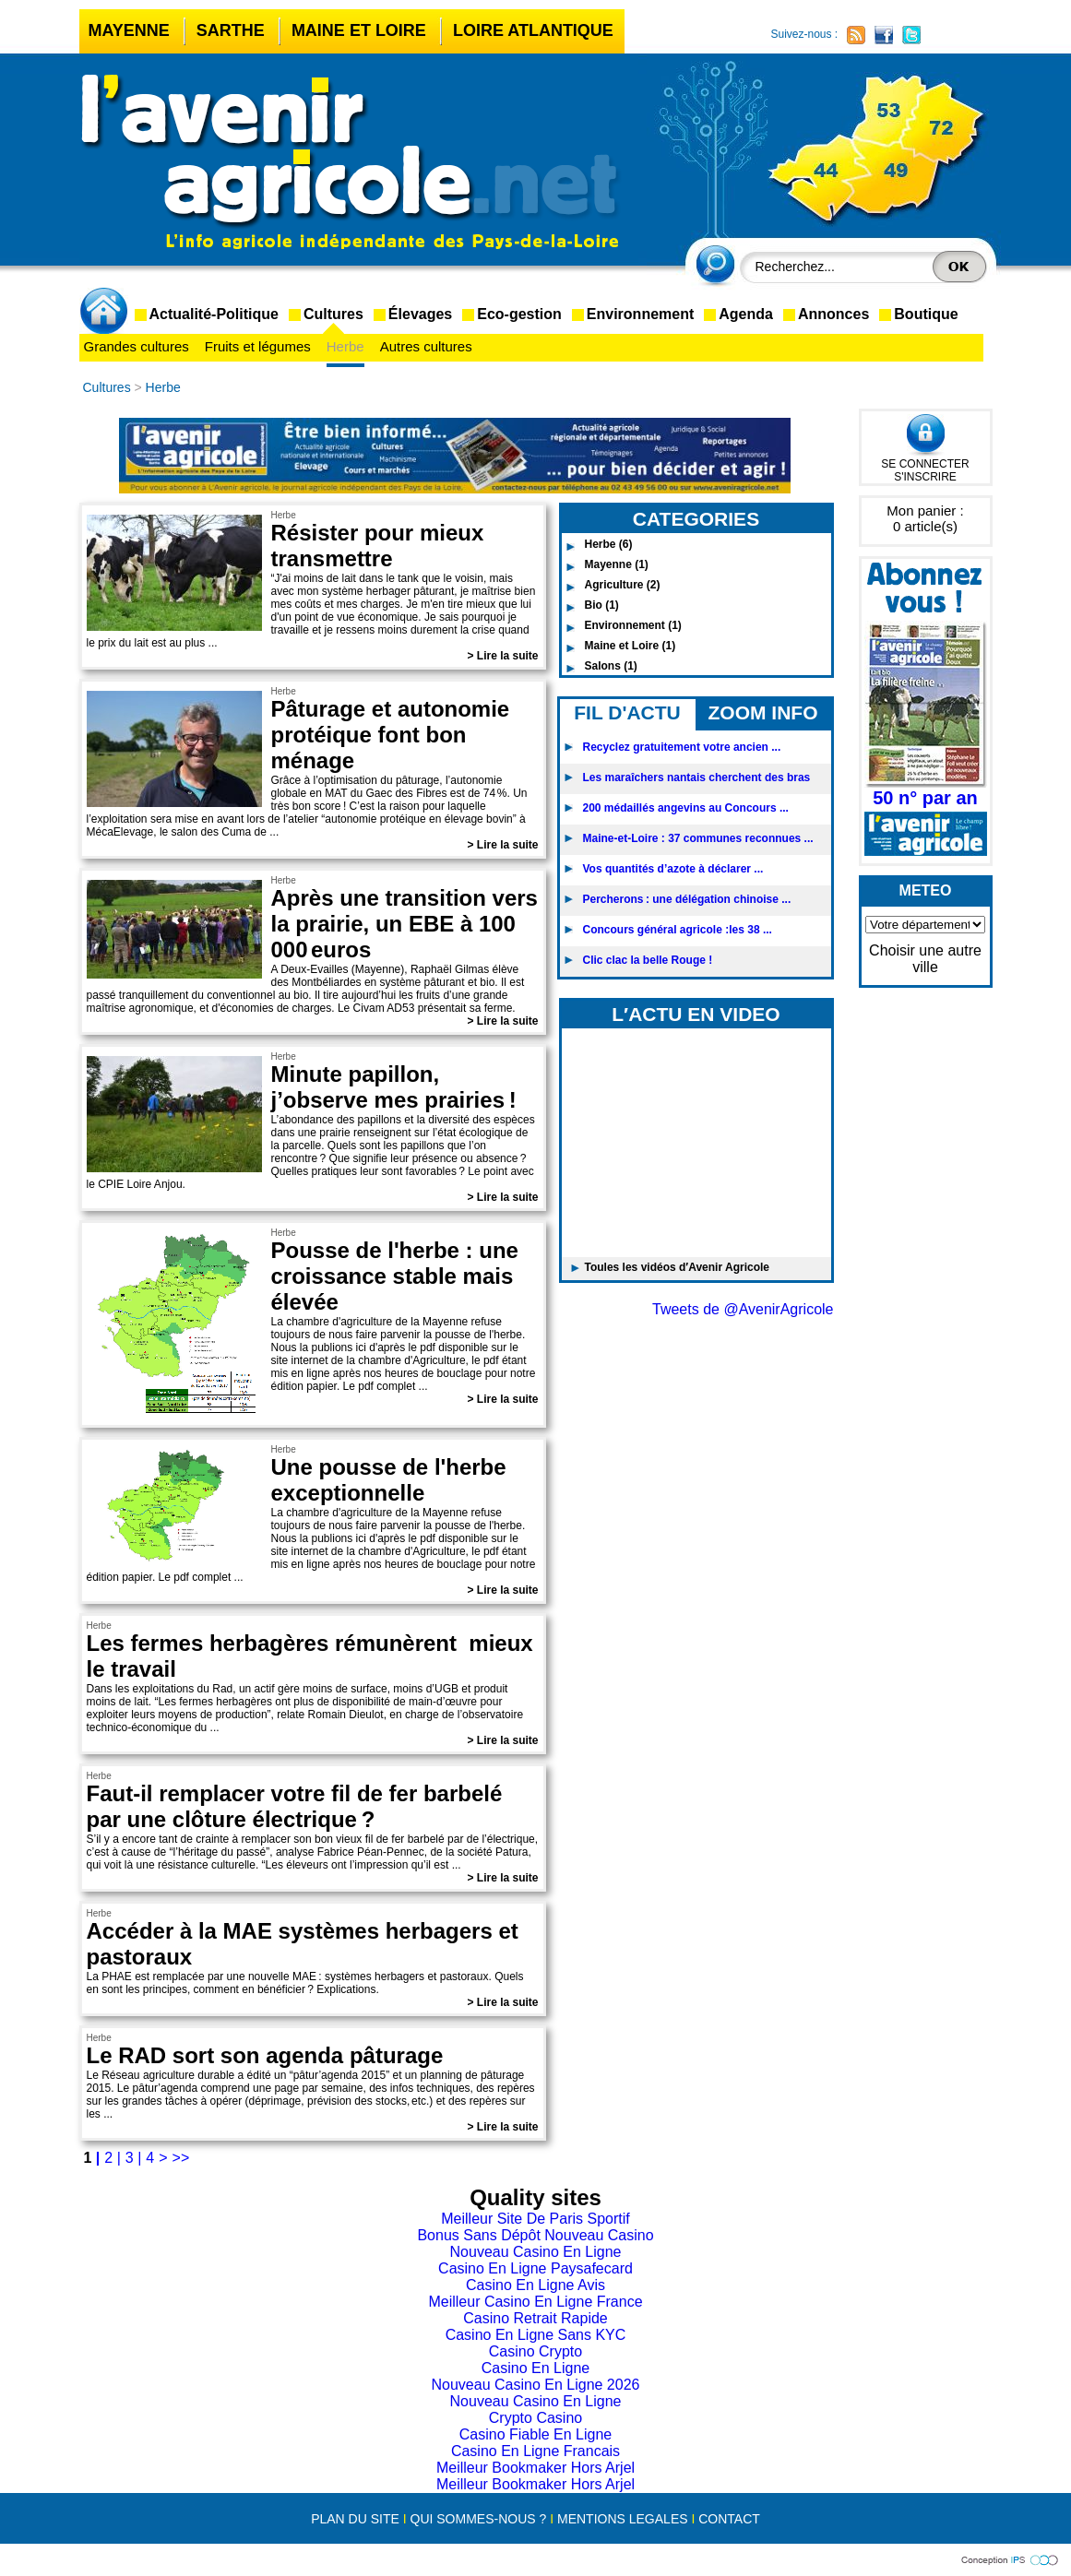 The image size is (1071, 2576). I want to click on Maine-et-Loire : 37 communes reconnues ..., so click(698, 838).